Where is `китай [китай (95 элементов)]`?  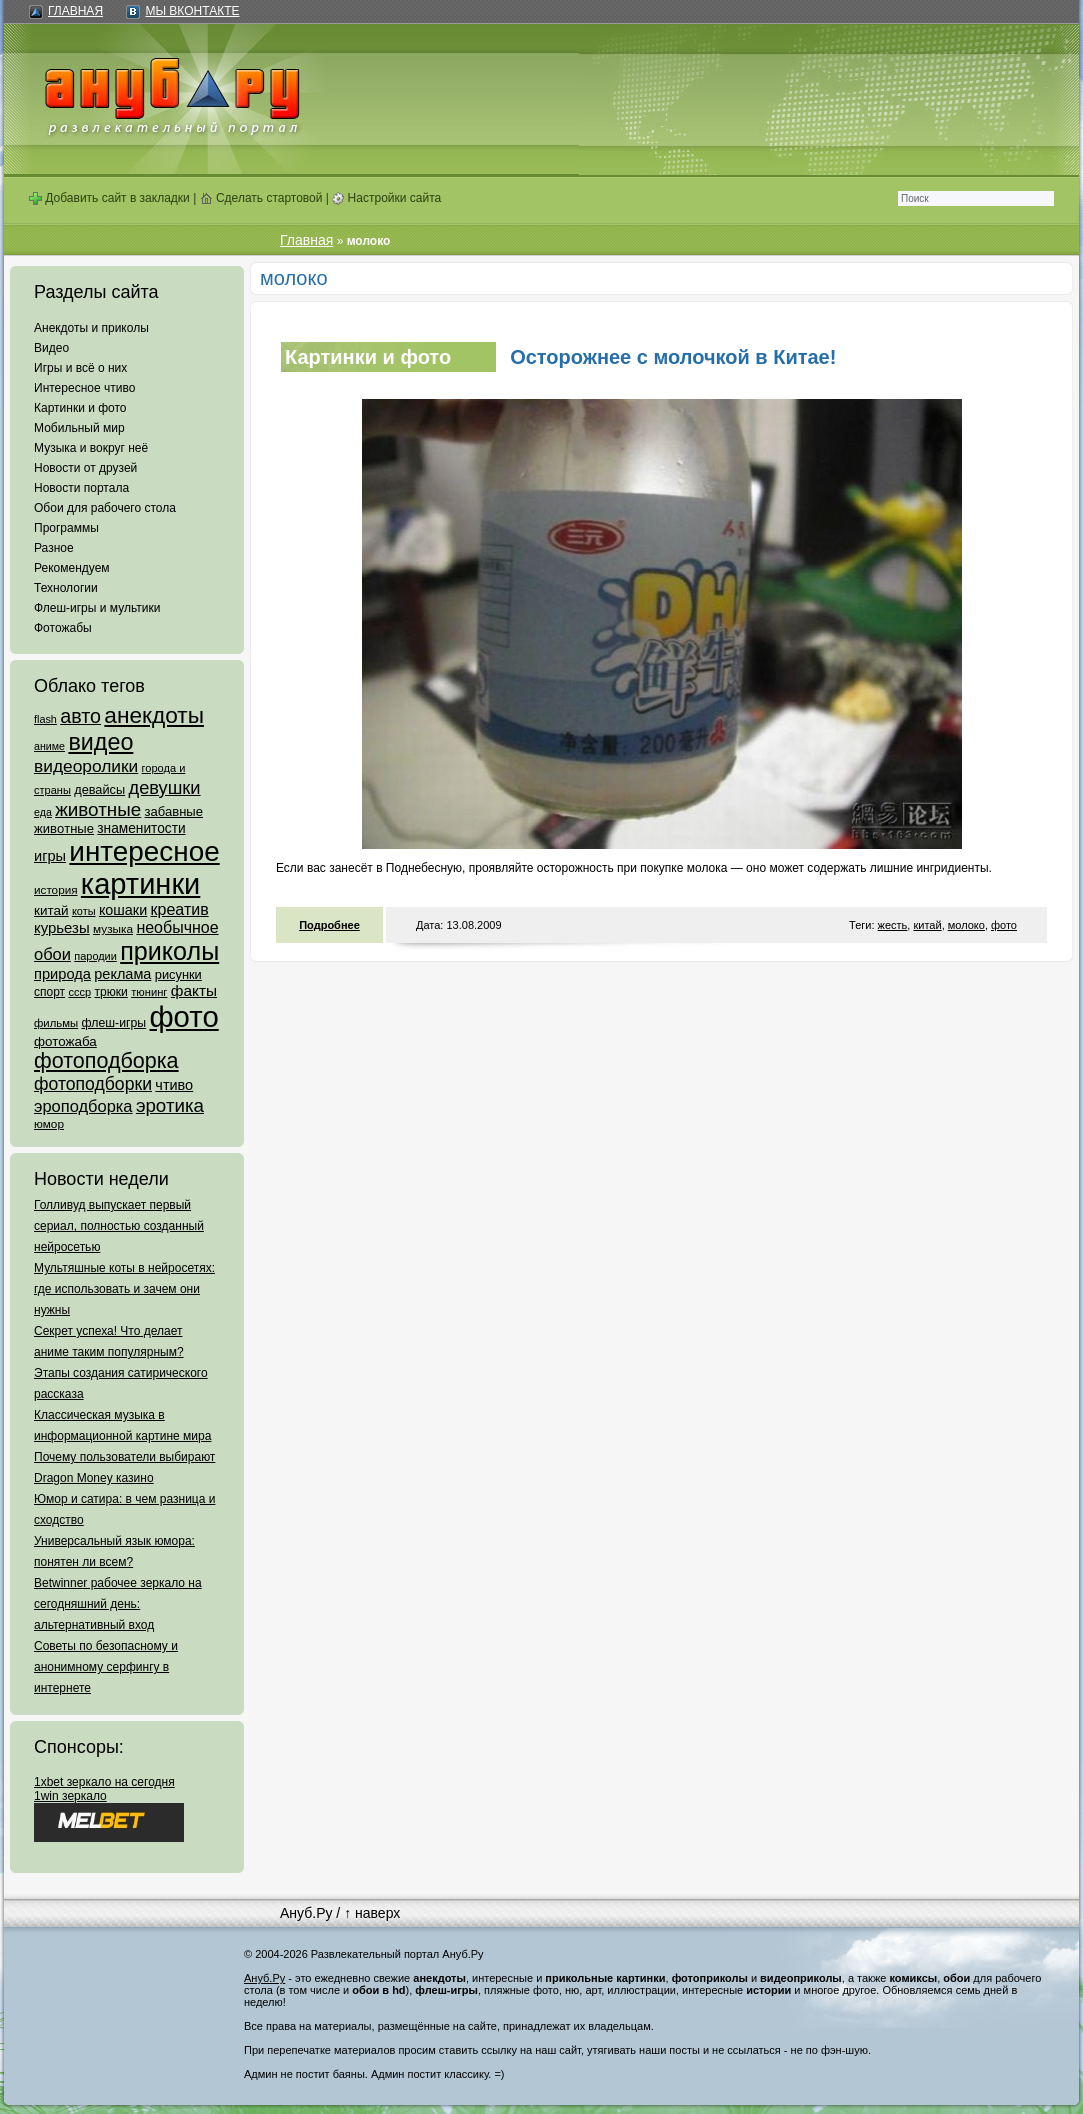
китай [китай (95 элементов)] is located at coordinates (51, 910).